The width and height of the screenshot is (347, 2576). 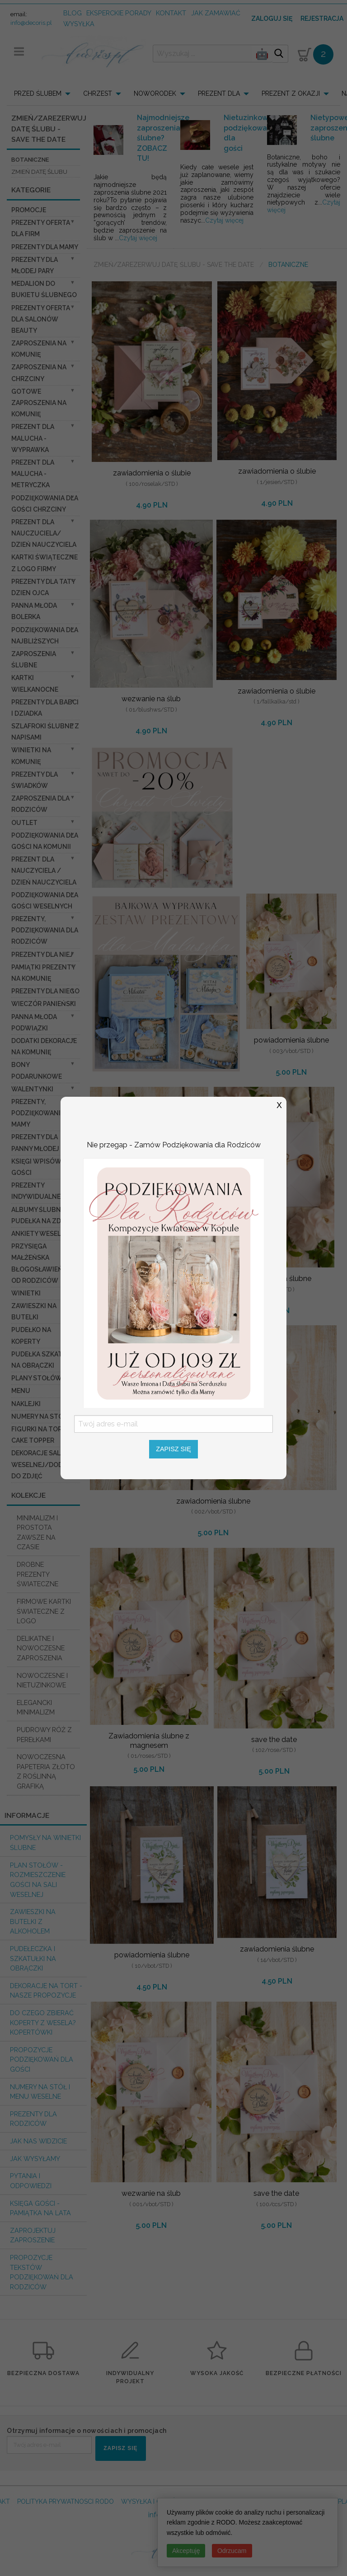 I want to click on MINIMALIZM I PROSTOTA ZAWSZE NA CZASIE, so click(x=37, y=1532).